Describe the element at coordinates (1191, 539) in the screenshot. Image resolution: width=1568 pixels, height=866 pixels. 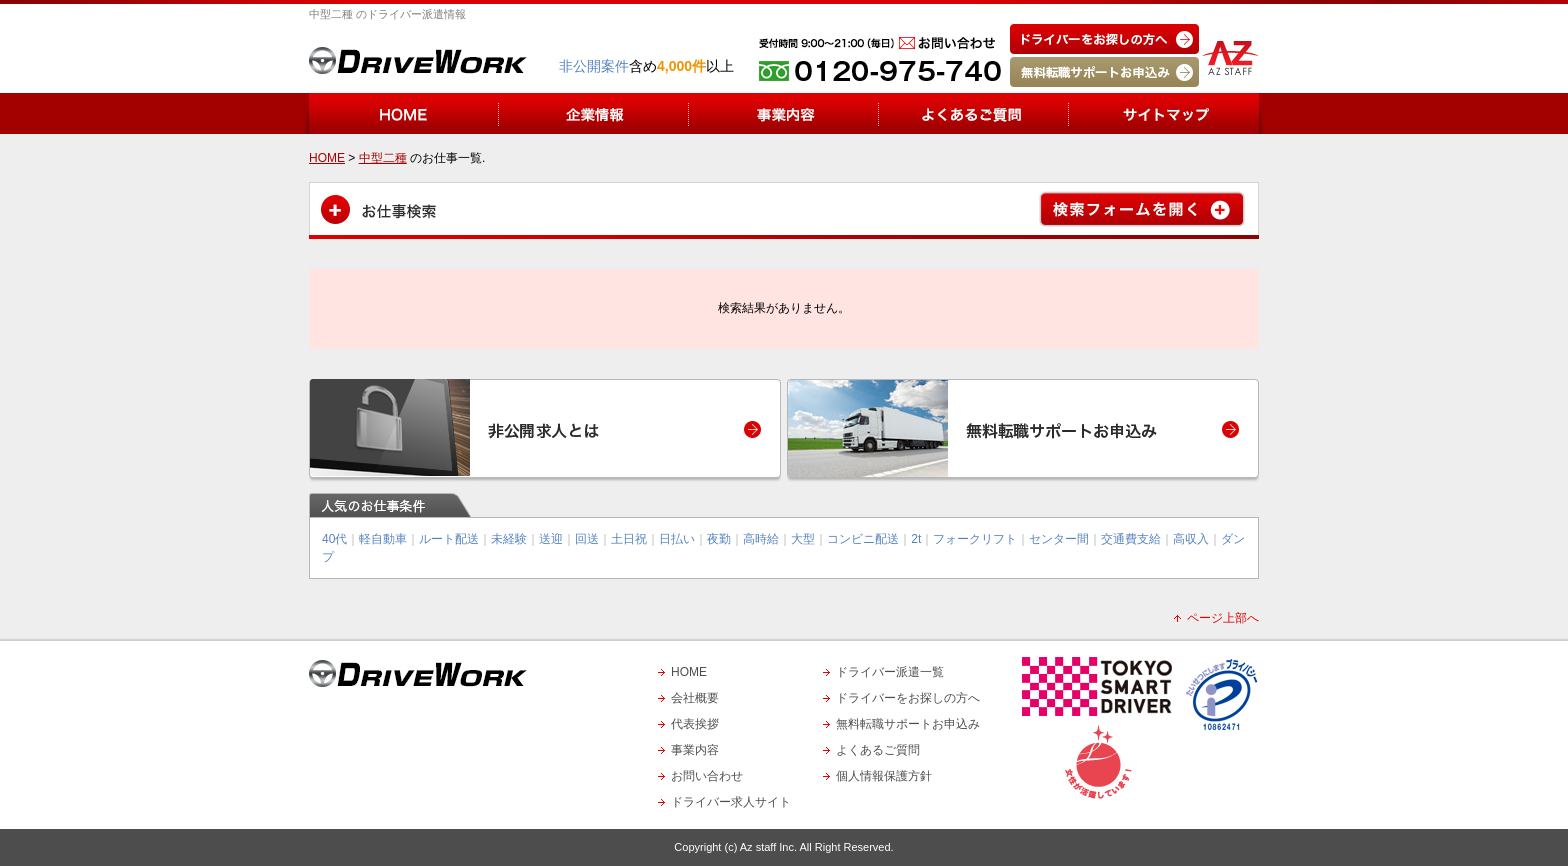
I see `高収入` at that location.